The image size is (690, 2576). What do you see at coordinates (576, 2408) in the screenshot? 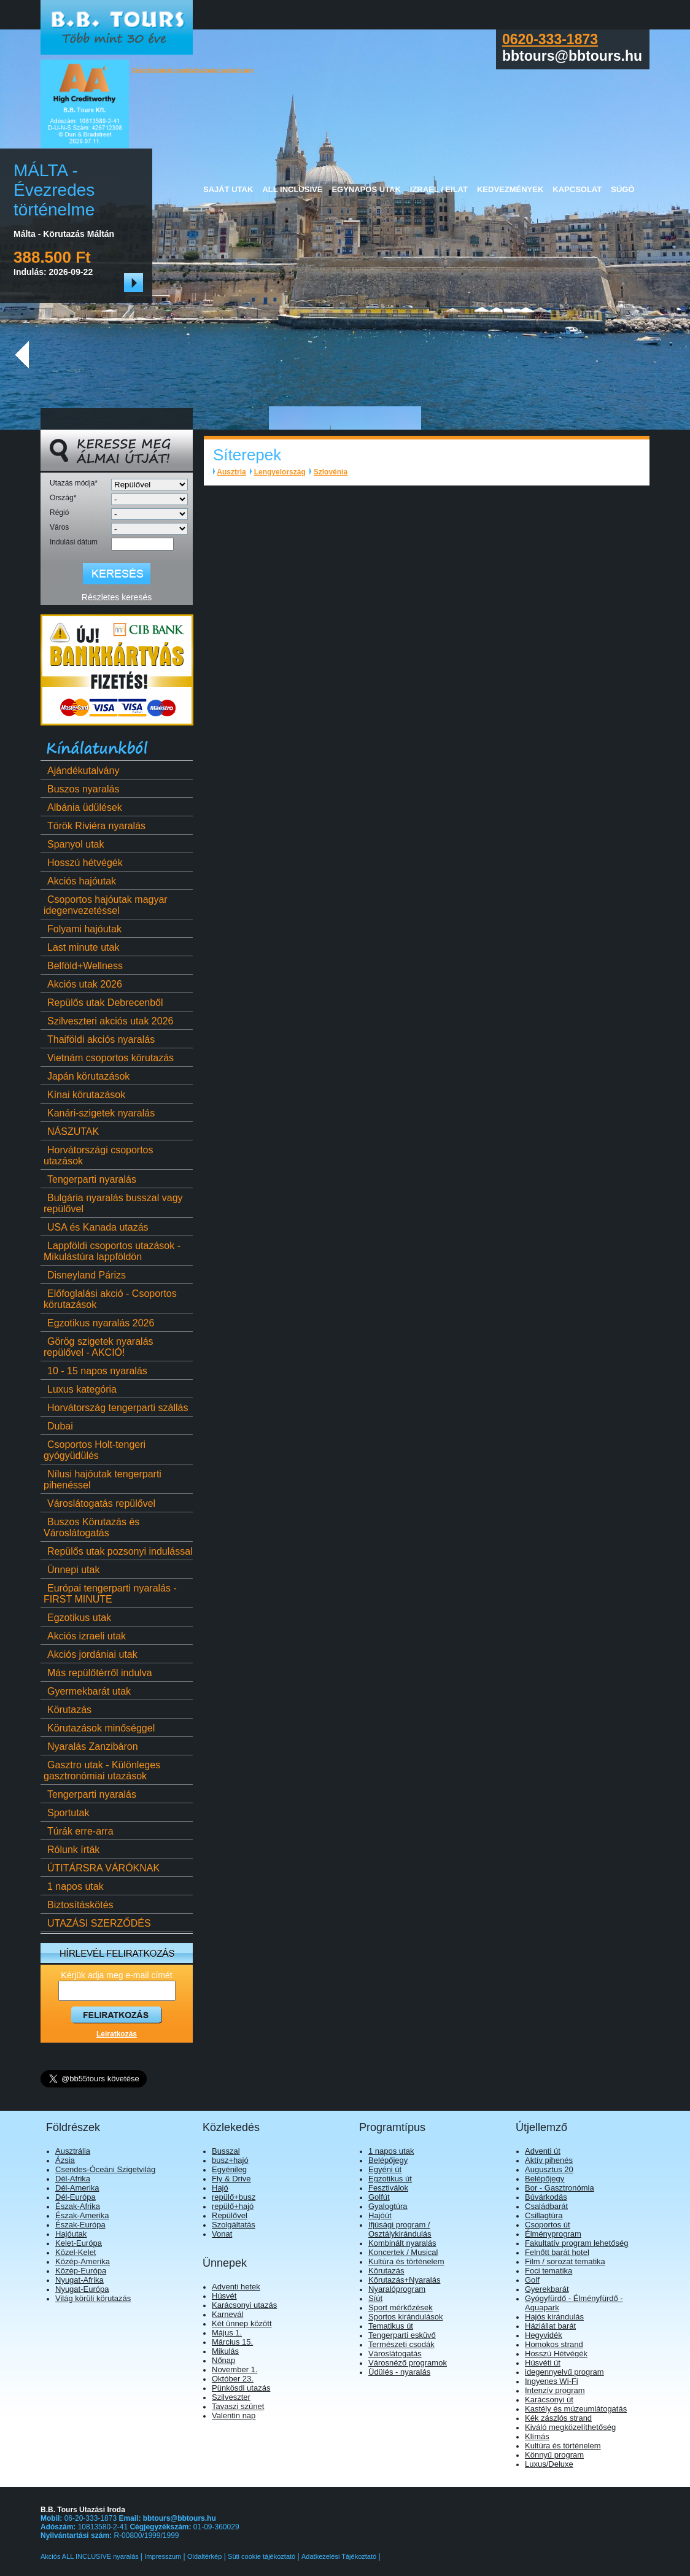
I see `Kastély és múzeumlátogatás` at bounding box center [576, 2408].